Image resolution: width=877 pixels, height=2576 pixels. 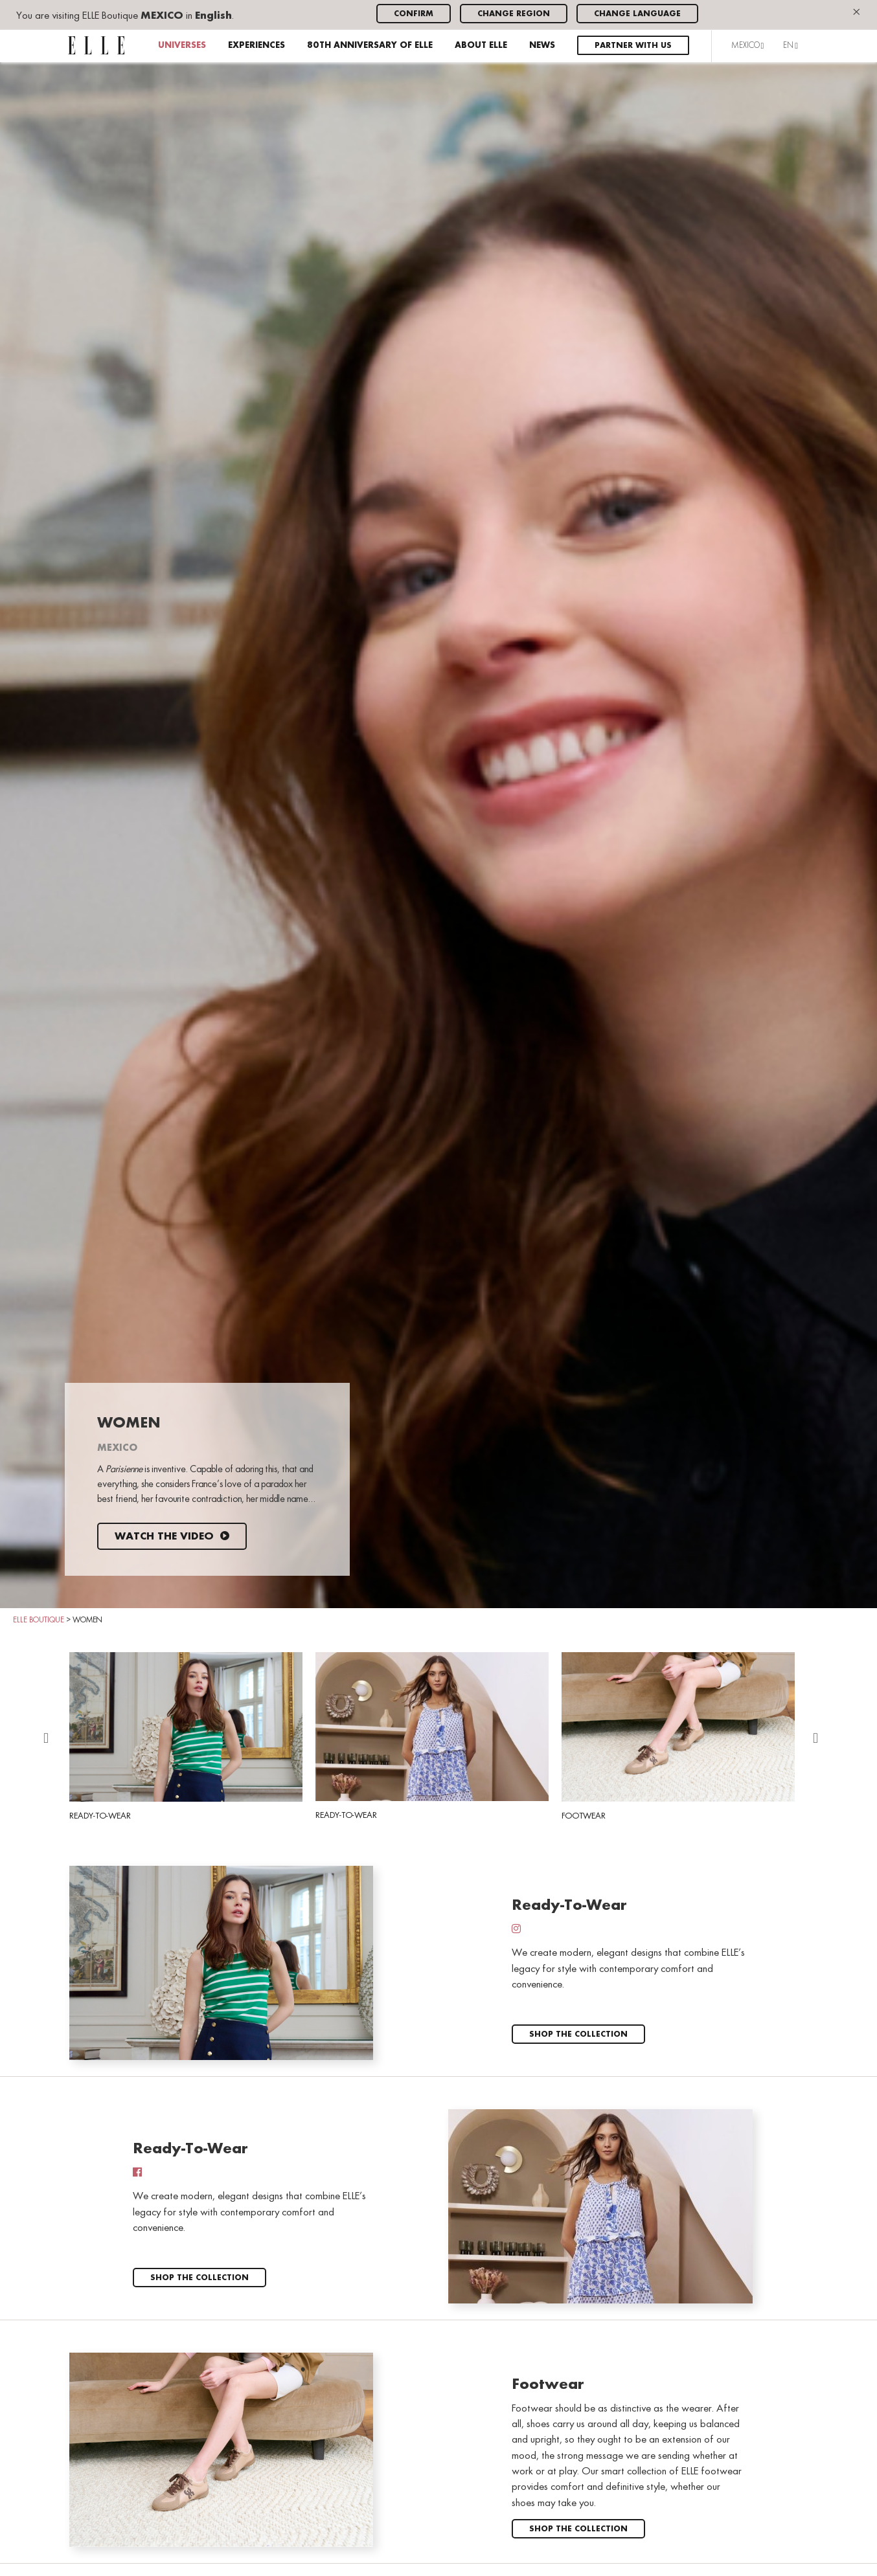 What do you see at coordinates (637, 14) in the screenshot?
I see `Change language` at bounding box center [637, 14].